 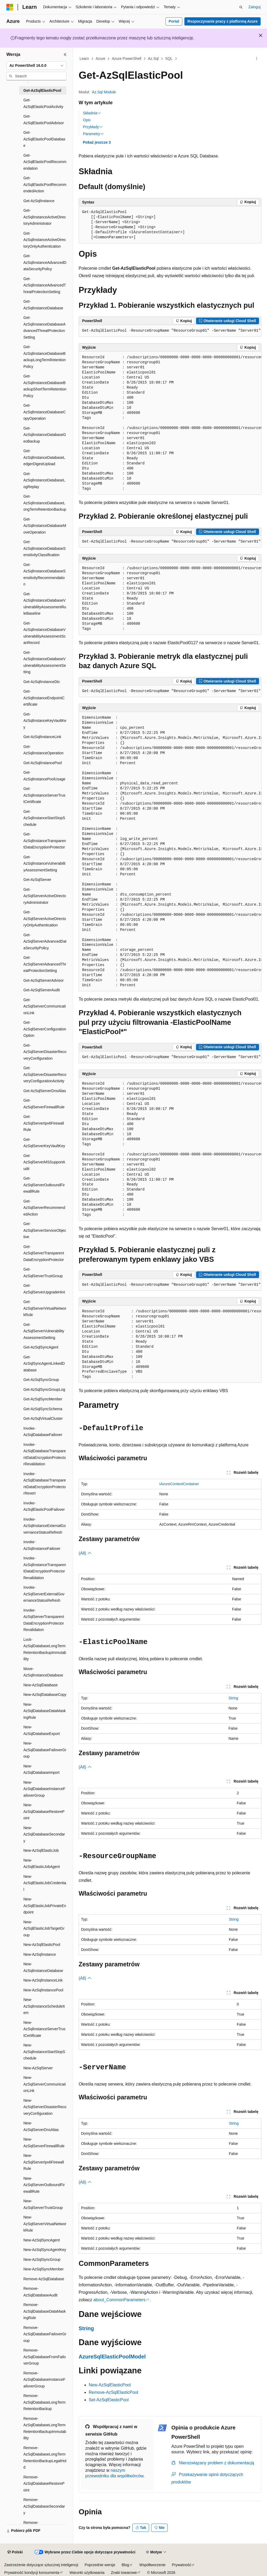 I want to click on Prywatność, so click(x=181, y=2565).